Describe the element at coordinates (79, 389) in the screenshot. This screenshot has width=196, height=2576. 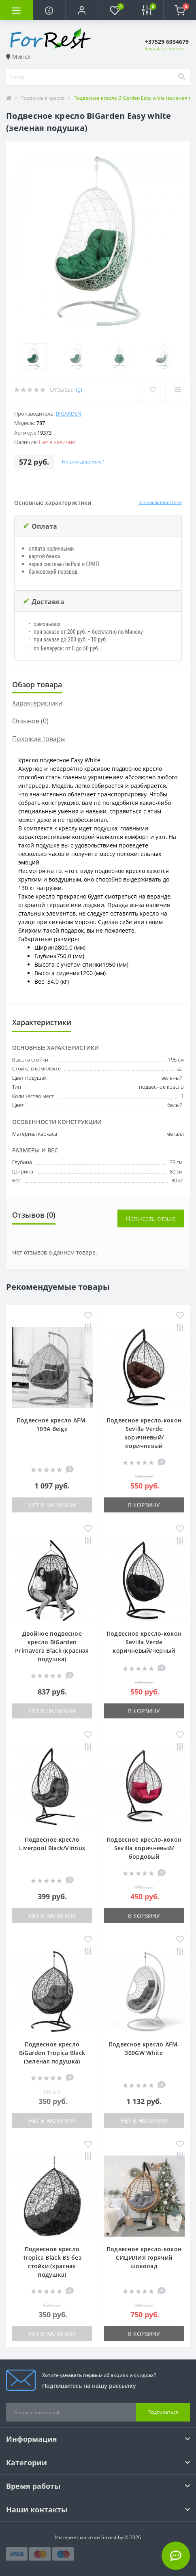
I see `(0)` at that location.